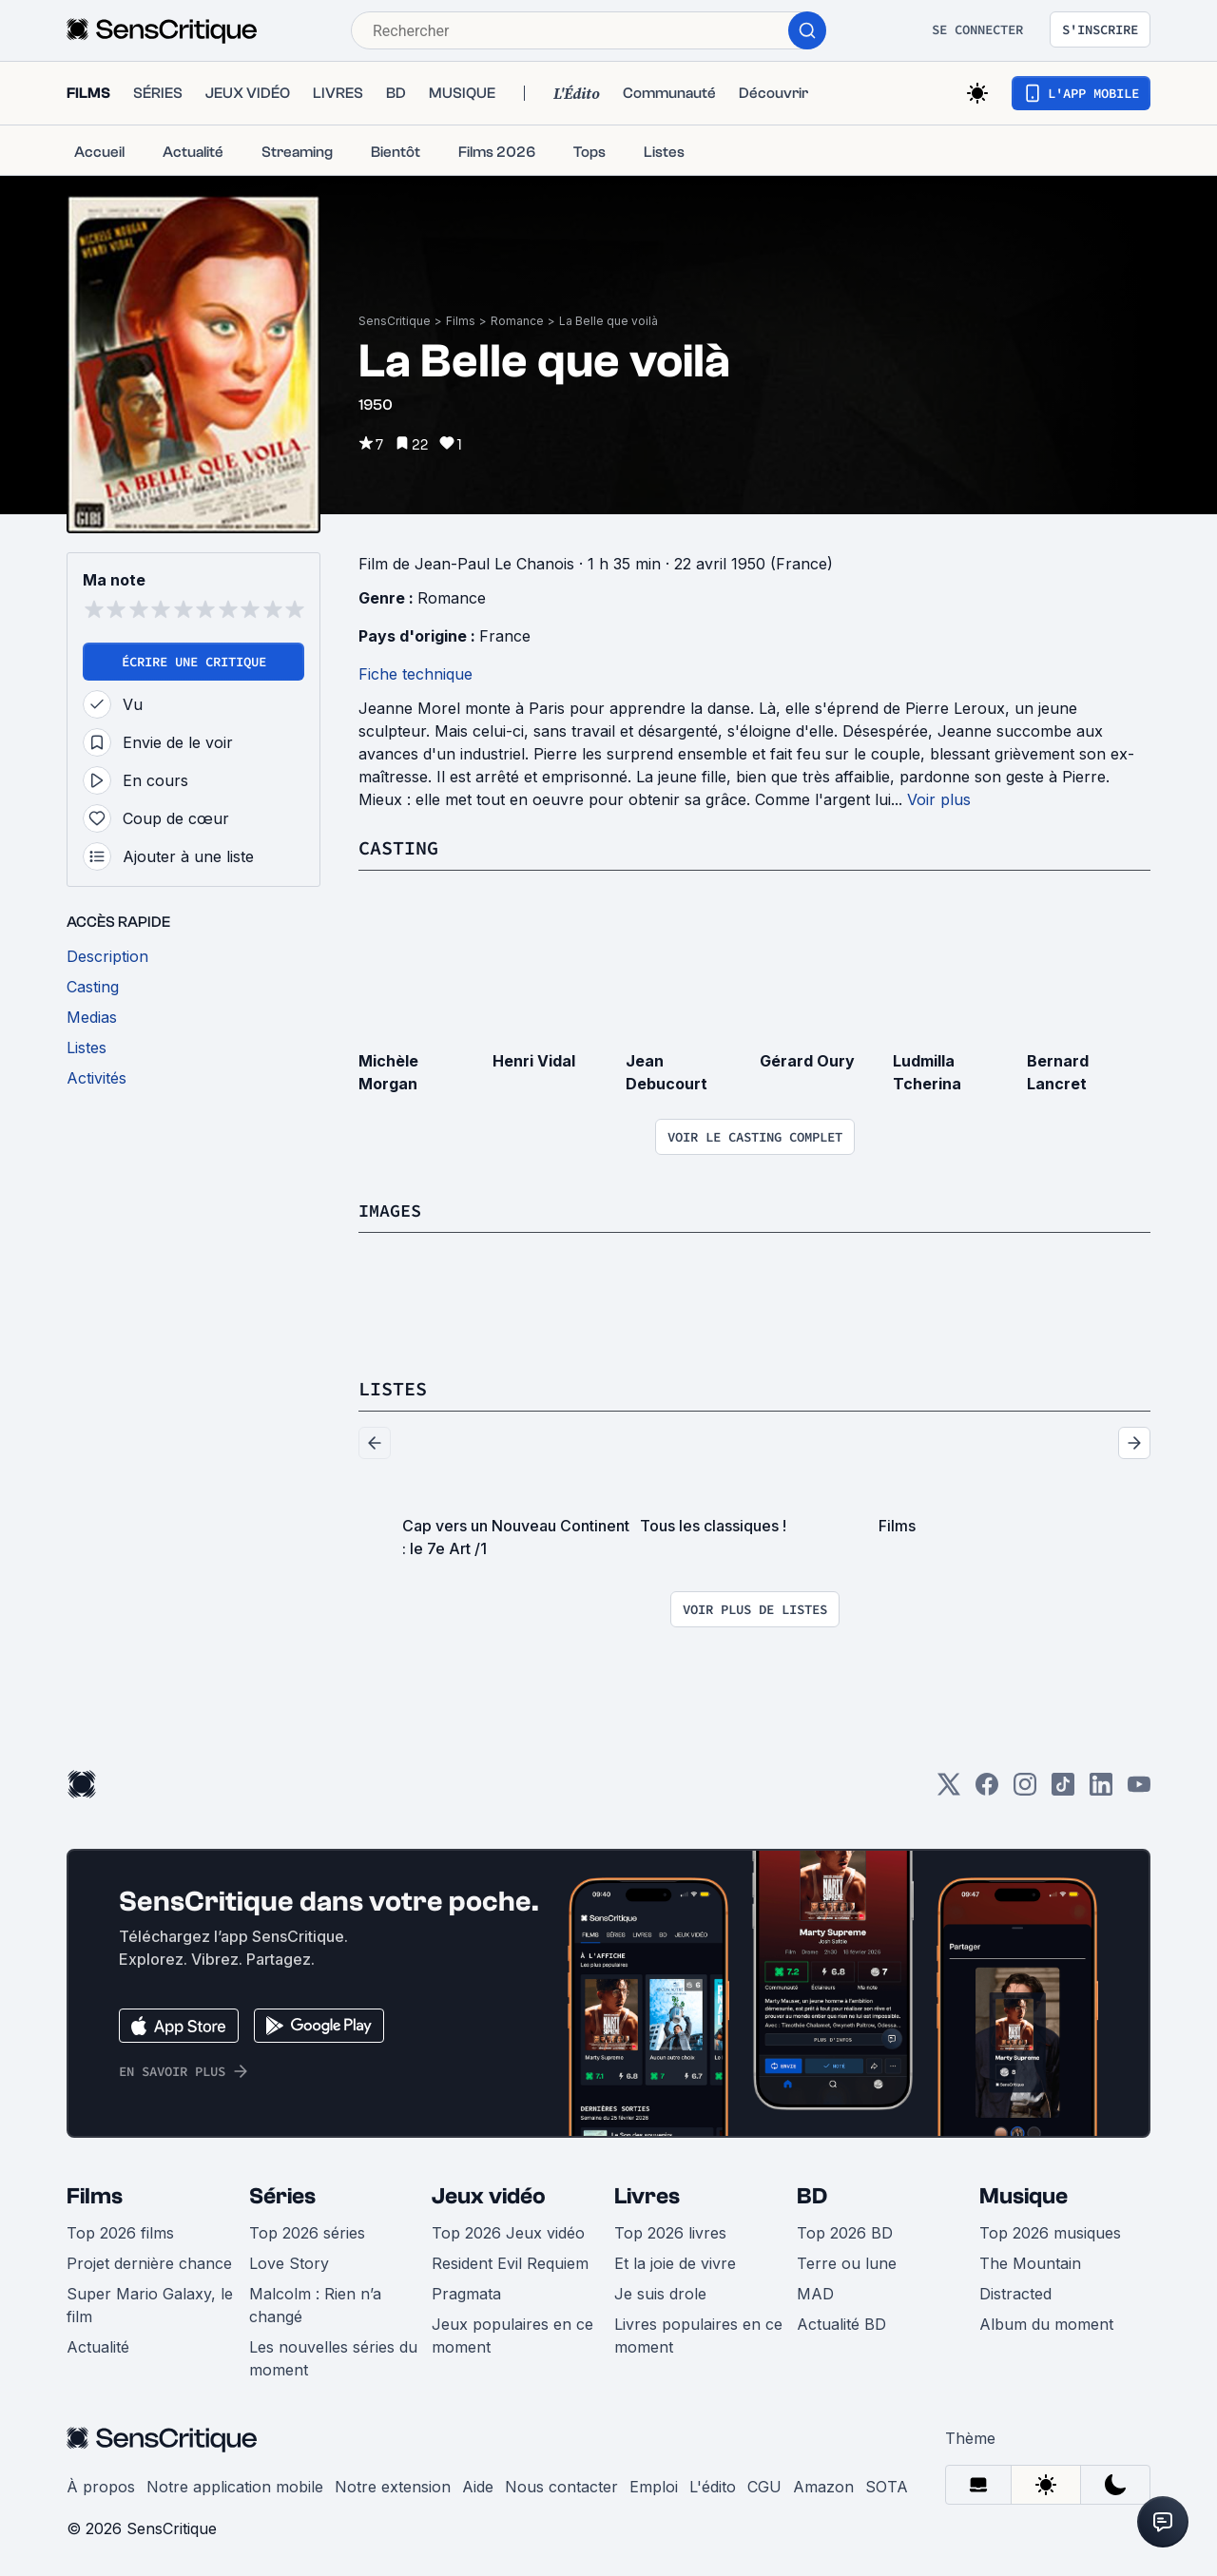  I want to click on Distracted, so click(1015, 2291).